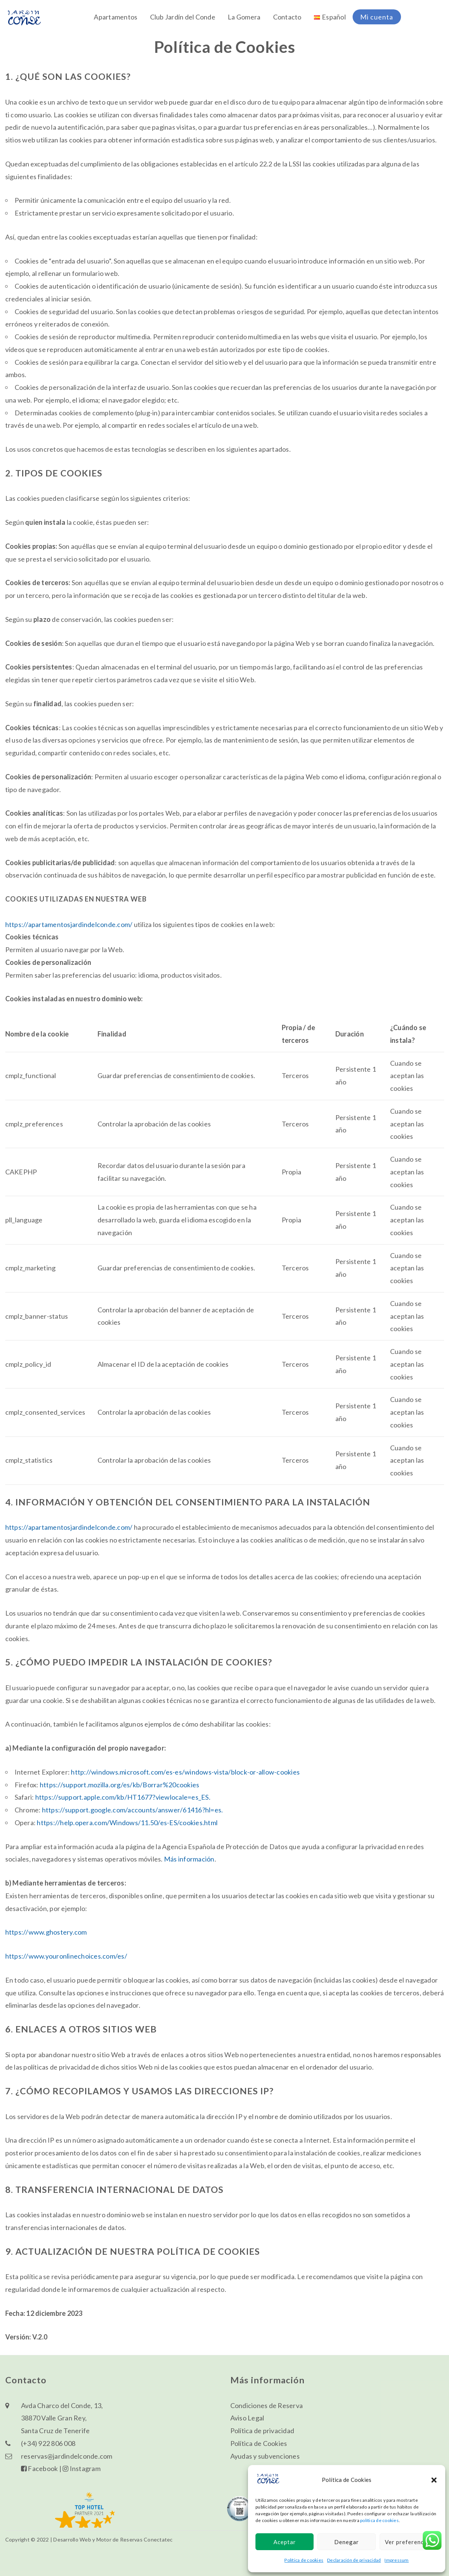 The height and width of the screenshot is (2576, 449). Describe the element at coordinates (408, 2542) in the screenshot. I see `Ver preferencias` at that location.